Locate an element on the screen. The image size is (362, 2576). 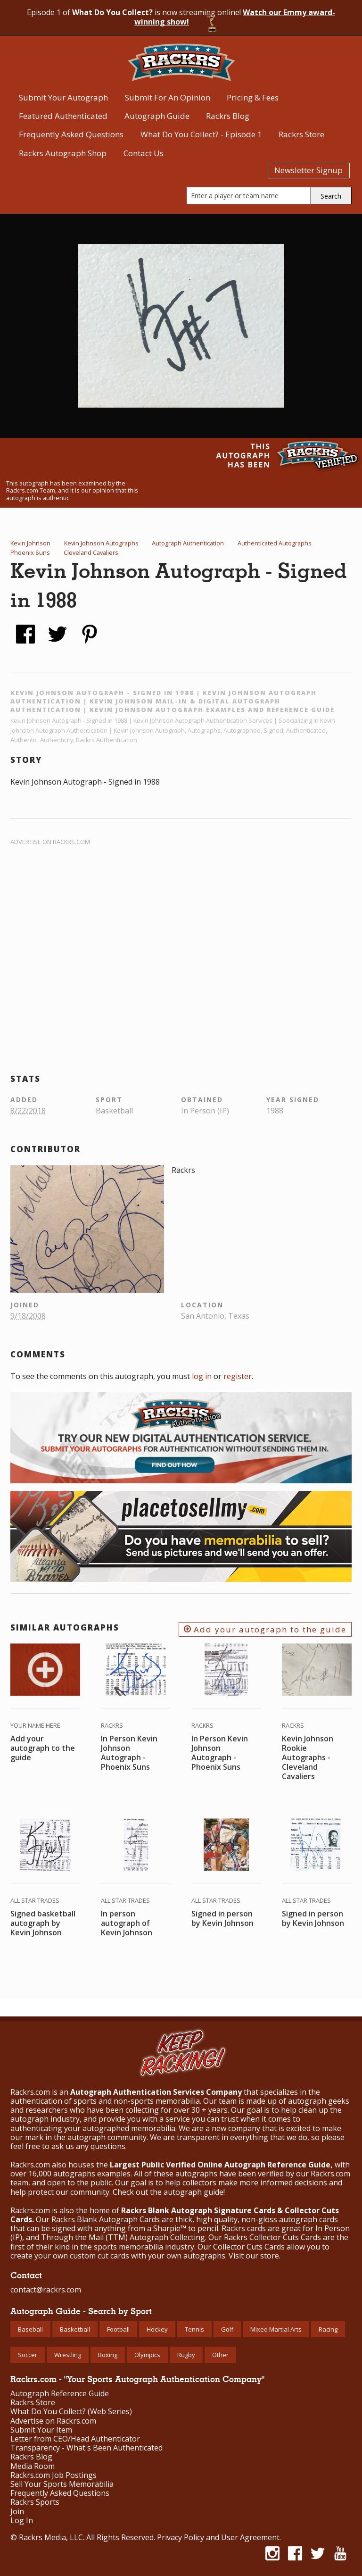
Signed in person by Kevin Johnson is located at coordinates (222, 1918).